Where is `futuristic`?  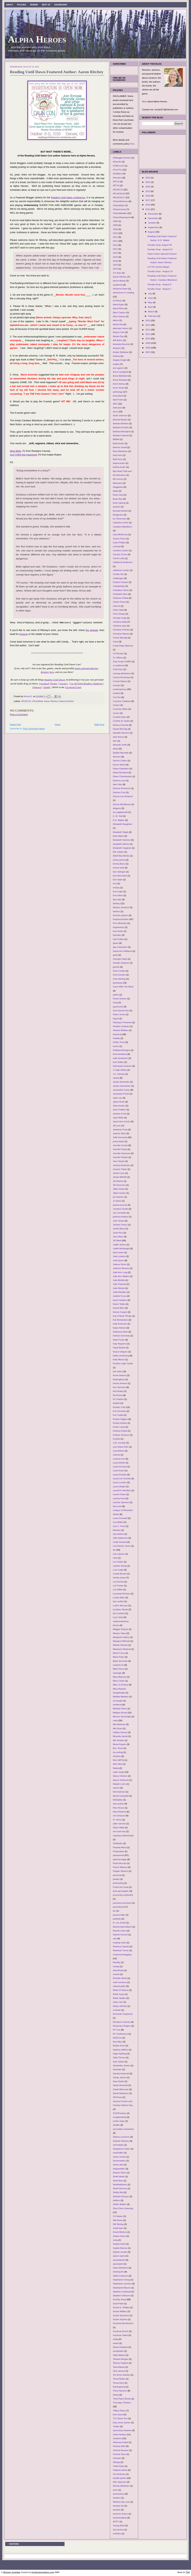 futuristic is located at coordinates (117, 935).